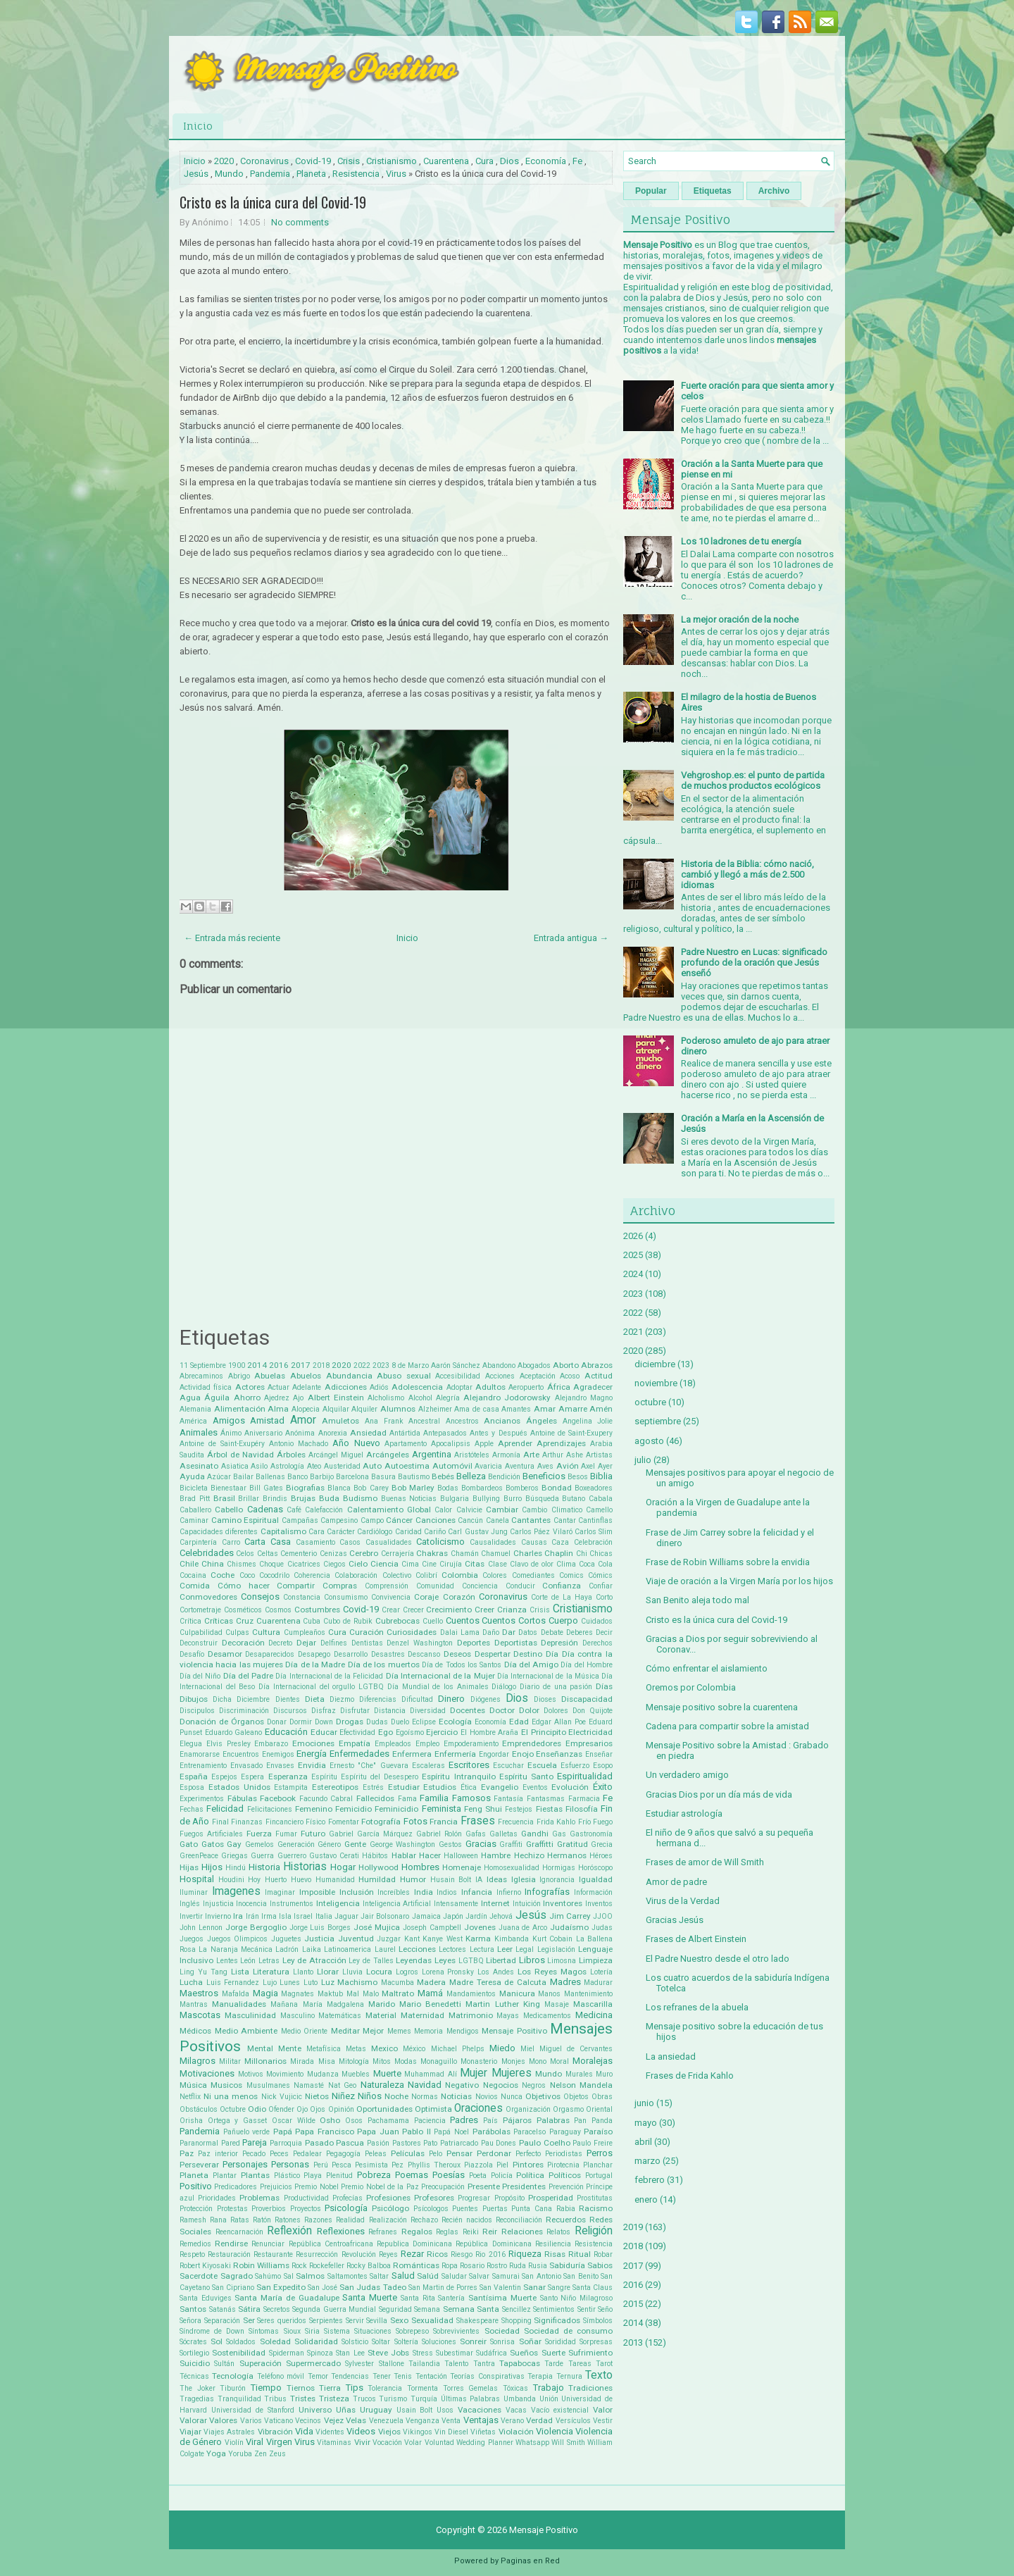  What do you see at coordinates (545, 1699) in the screenshot?
I see `Dioses` at bounding box center [545, 1699].